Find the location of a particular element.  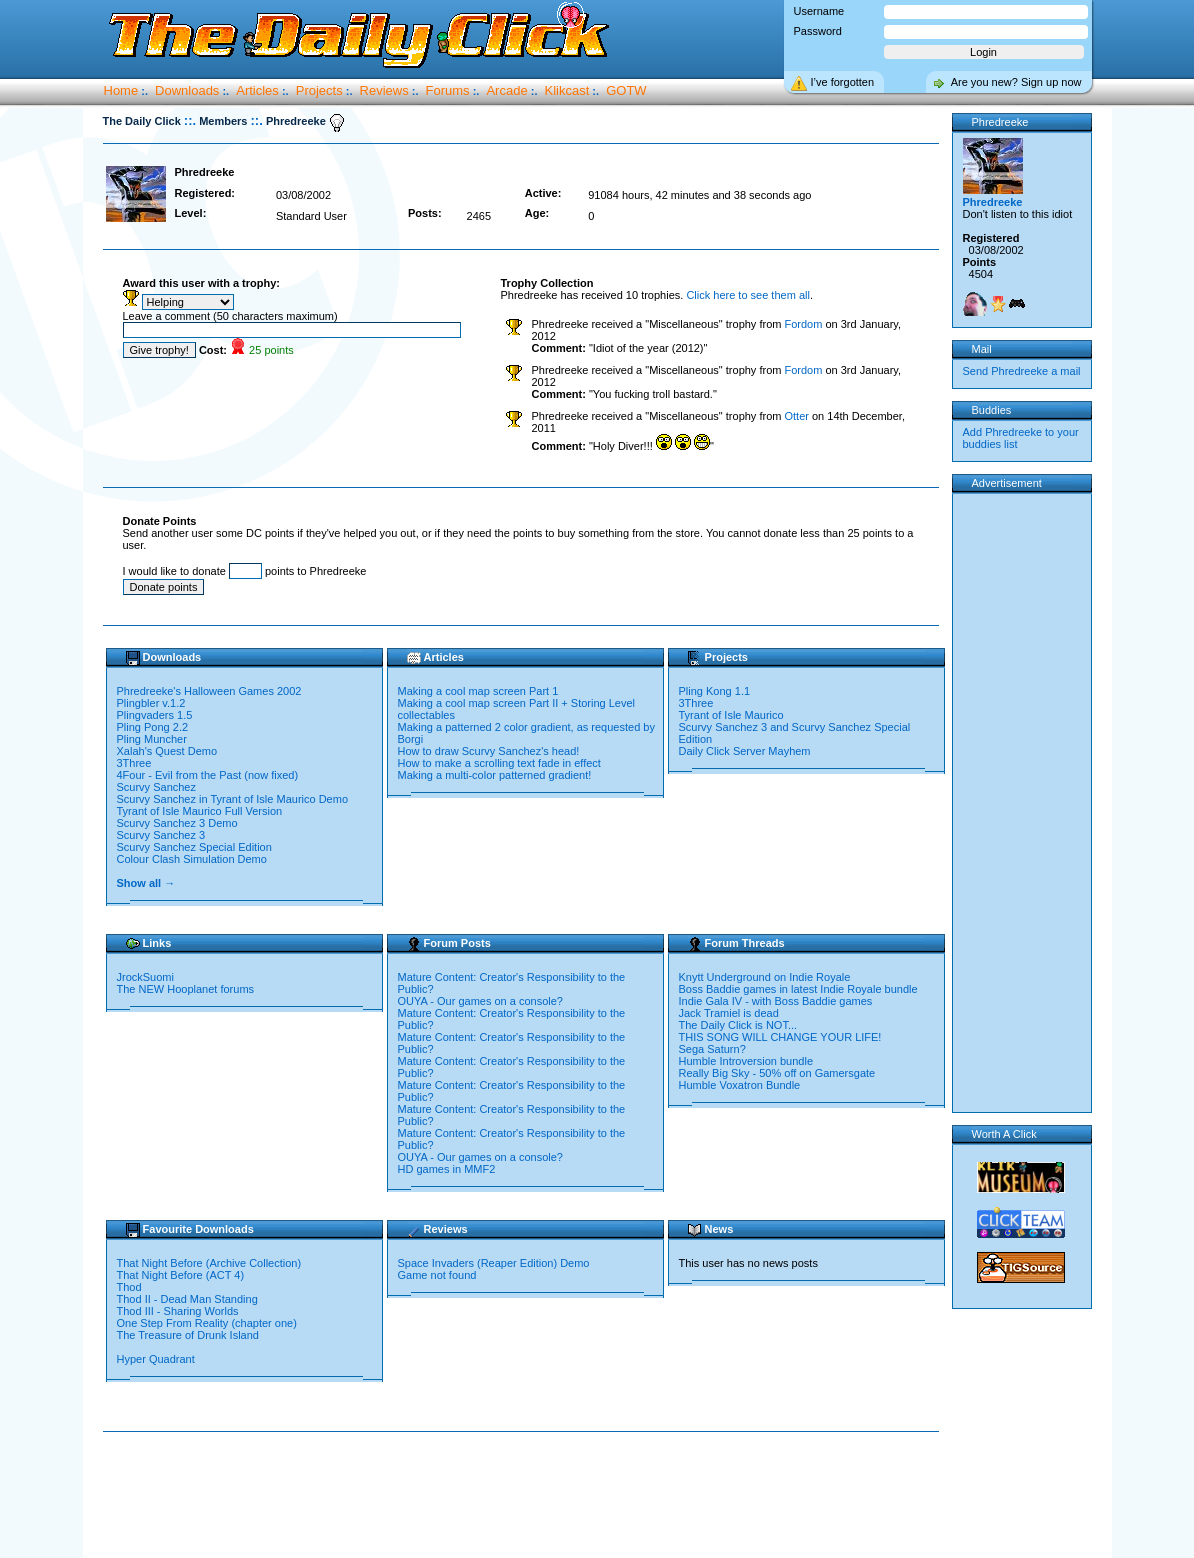

The NEW Hooplanet forums is located at coordinates (186, 989).